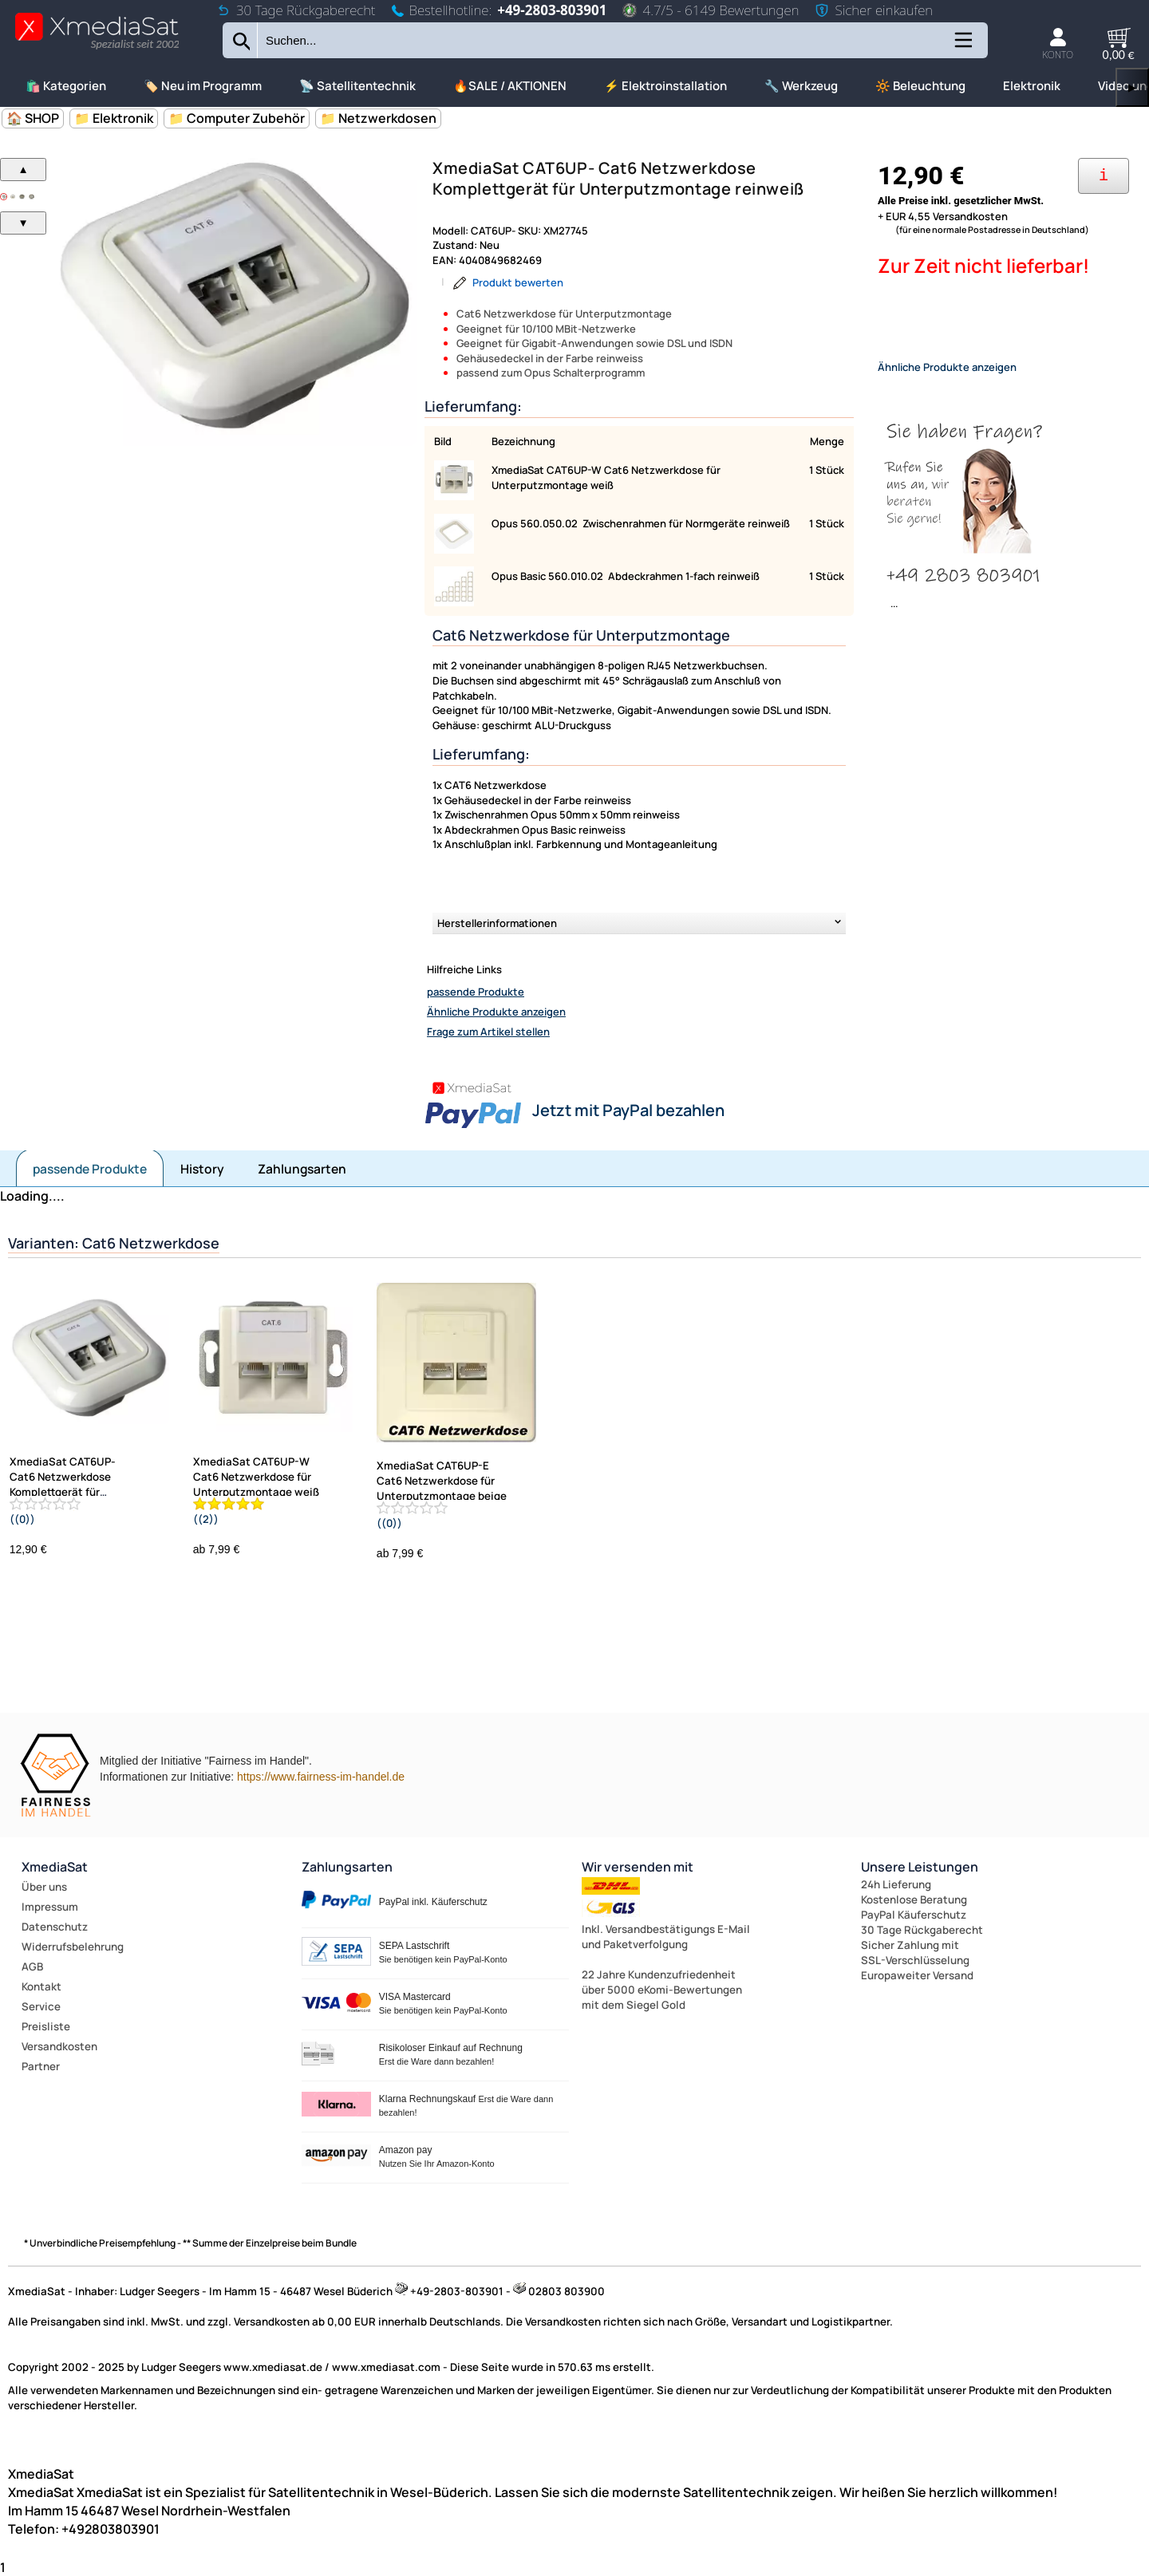 Image resolution: width=1149 pixels, height=2576 pixels. What do you see at coordinates (66, 85) in the screenshot?
I see `🛍️ Kategorien` at bounding box center [66, 85].